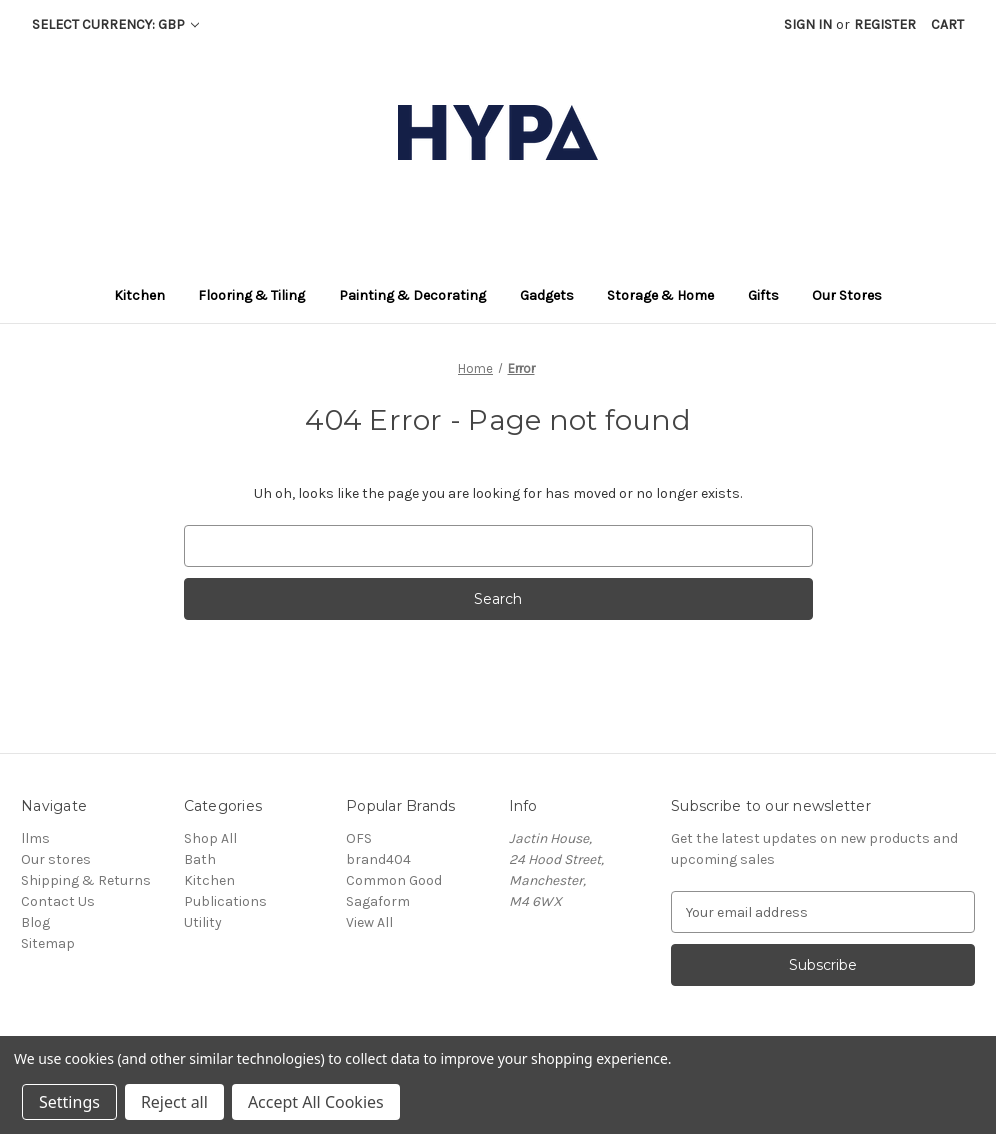 This screenshot has height=1134, width=996. I want to click on Register, so click(885, 24).